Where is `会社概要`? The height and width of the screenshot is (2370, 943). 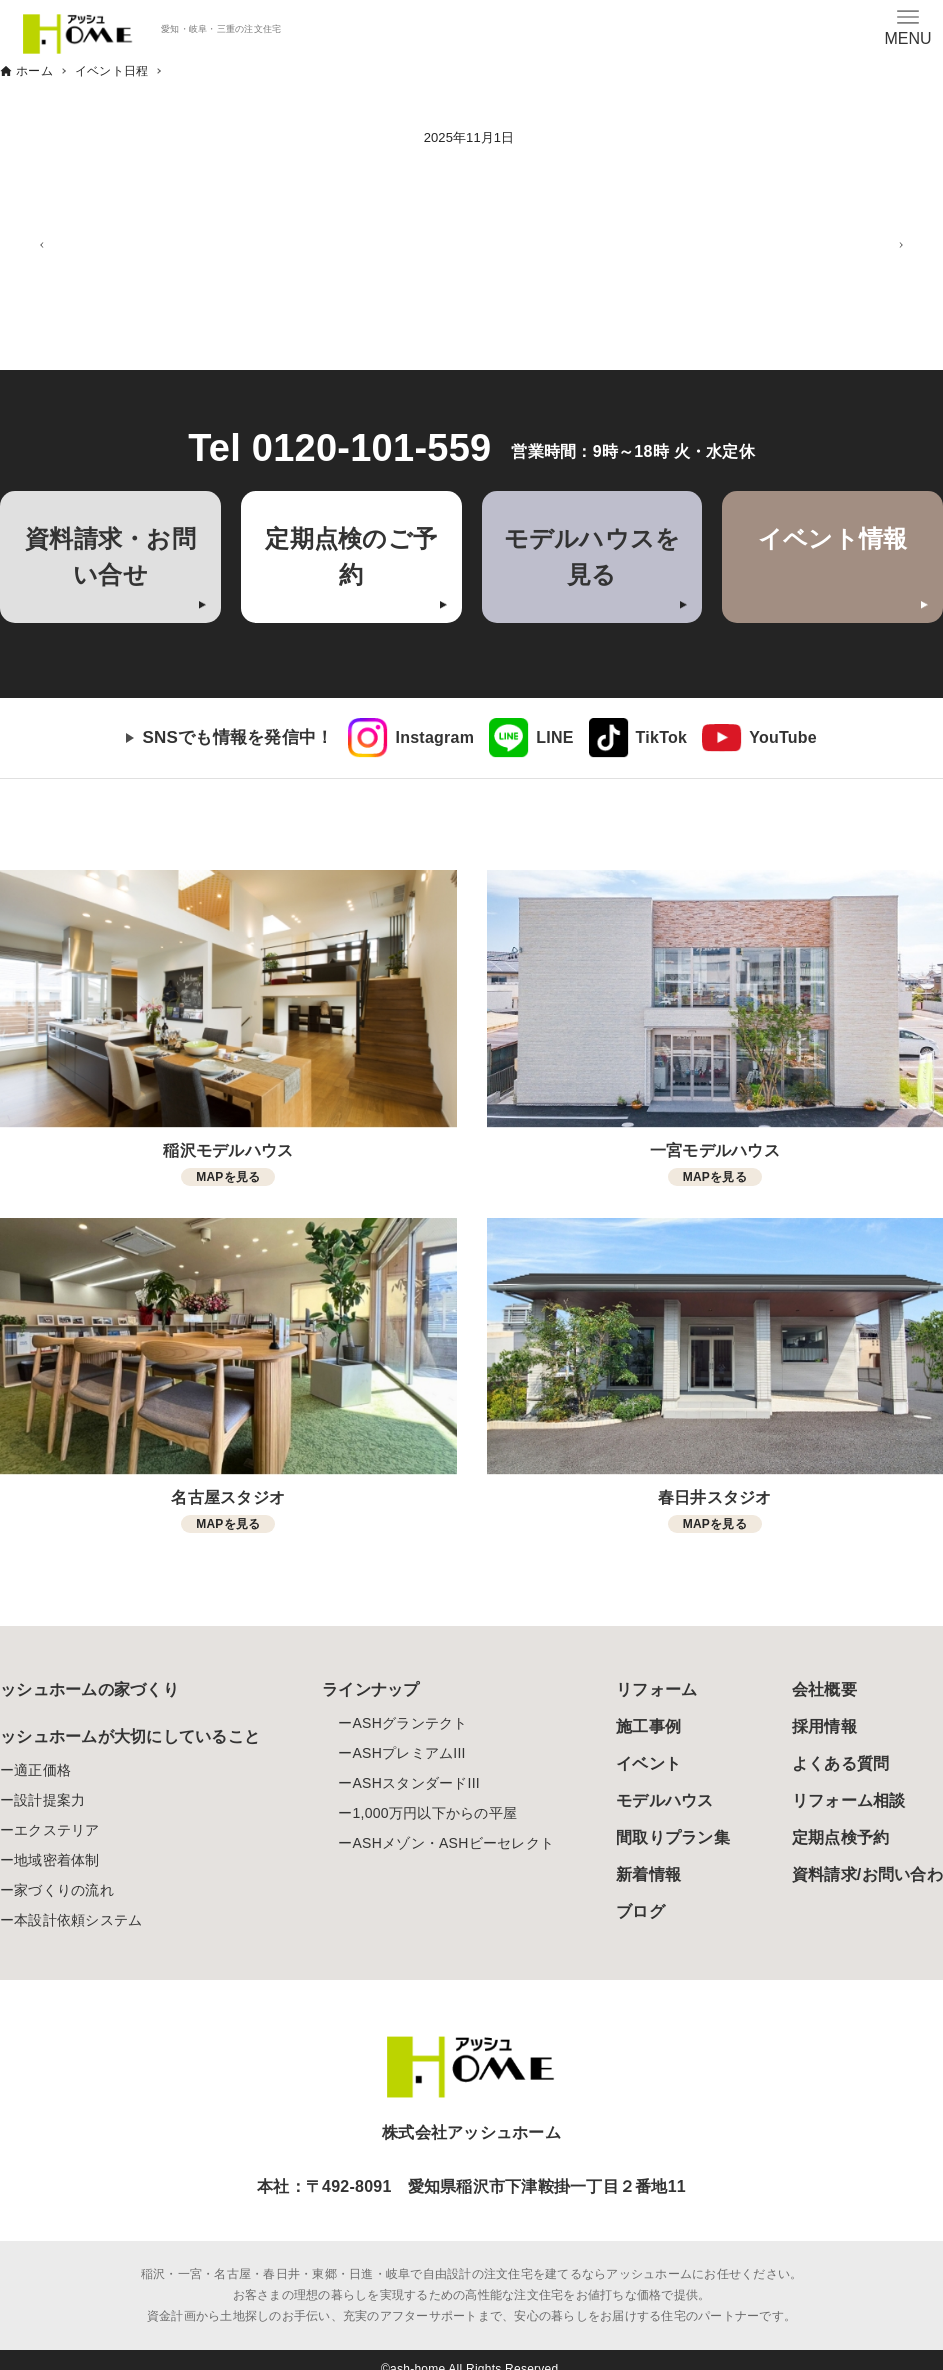 会社概要 is located at coordinates (824, 1689).